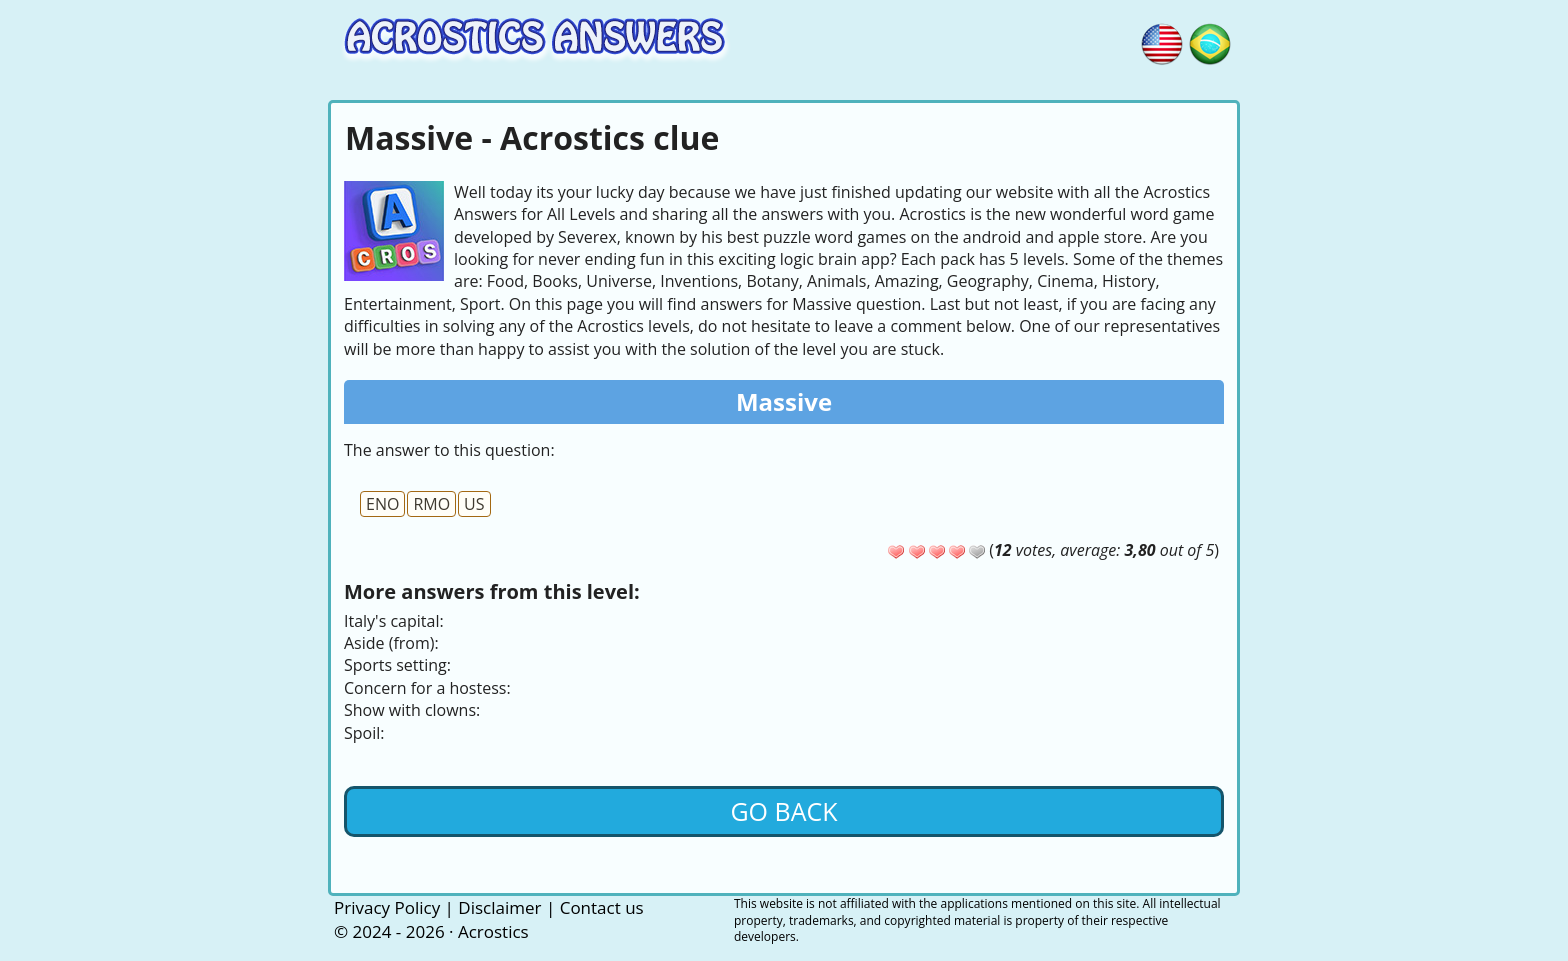  Describe the element at coordinates (397, 665) in the screenshot. I see `Sports setting:` at that location.